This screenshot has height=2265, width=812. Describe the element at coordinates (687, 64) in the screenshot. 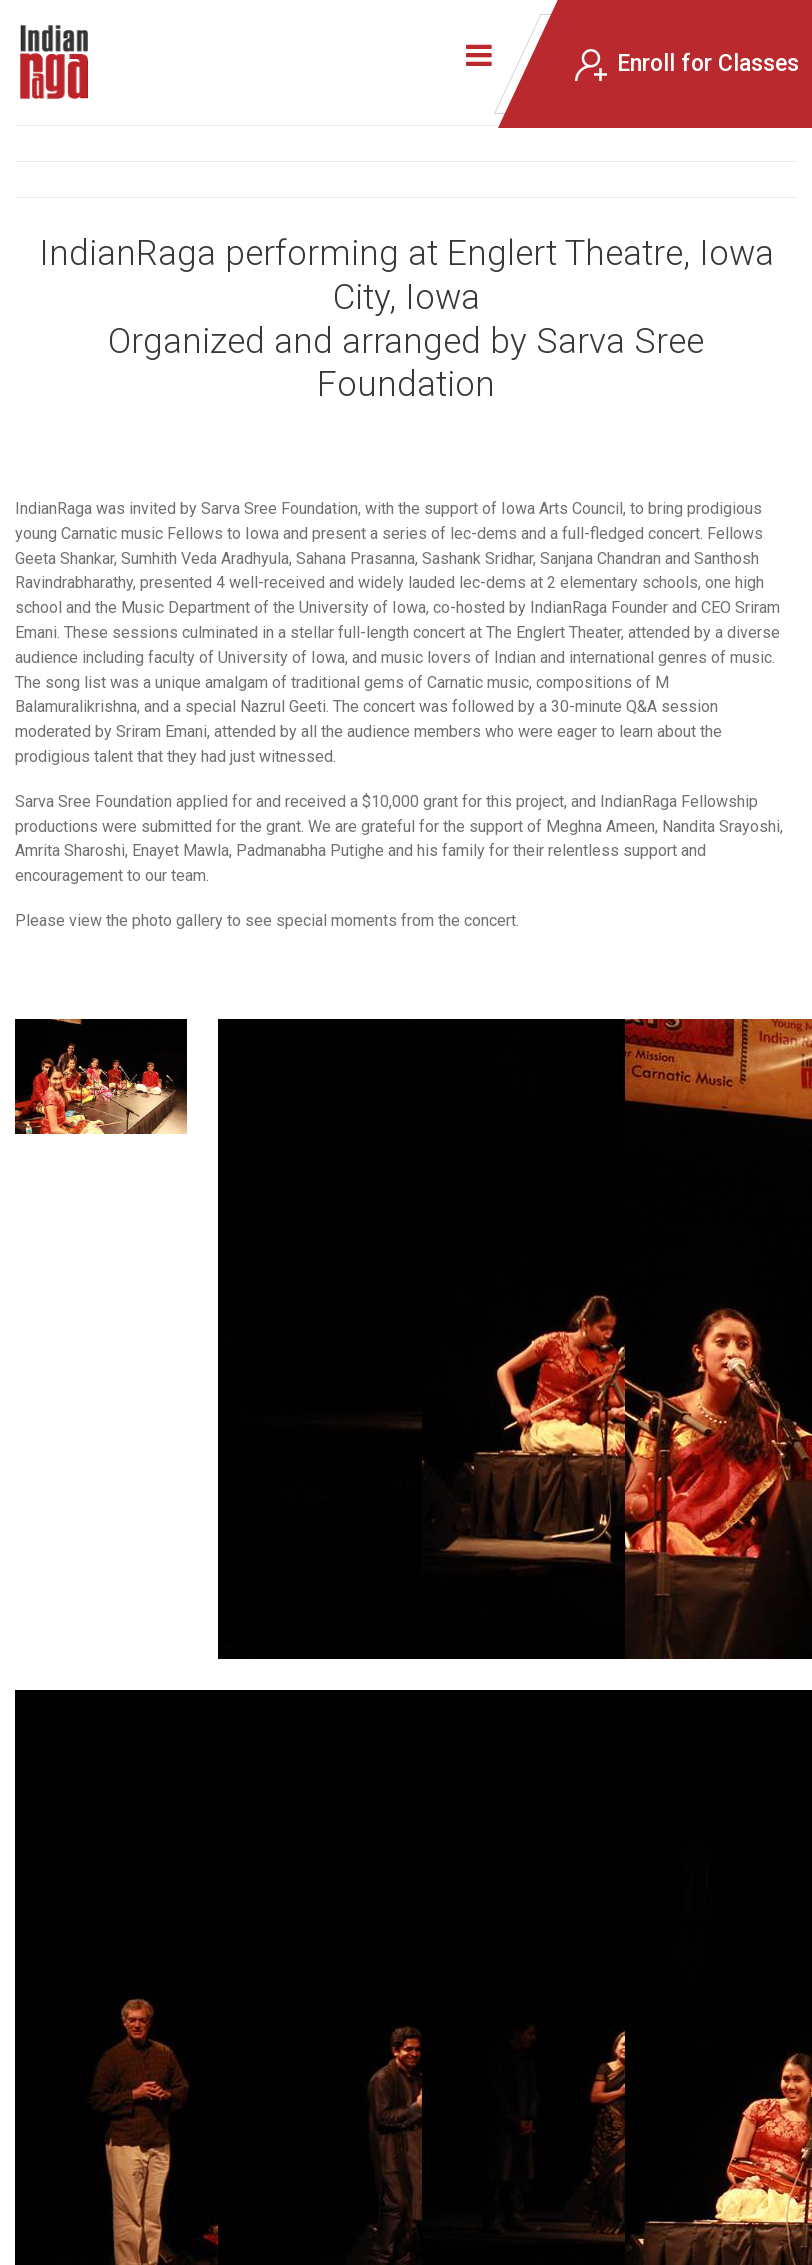

I see `Enroll for Classes` at that location.